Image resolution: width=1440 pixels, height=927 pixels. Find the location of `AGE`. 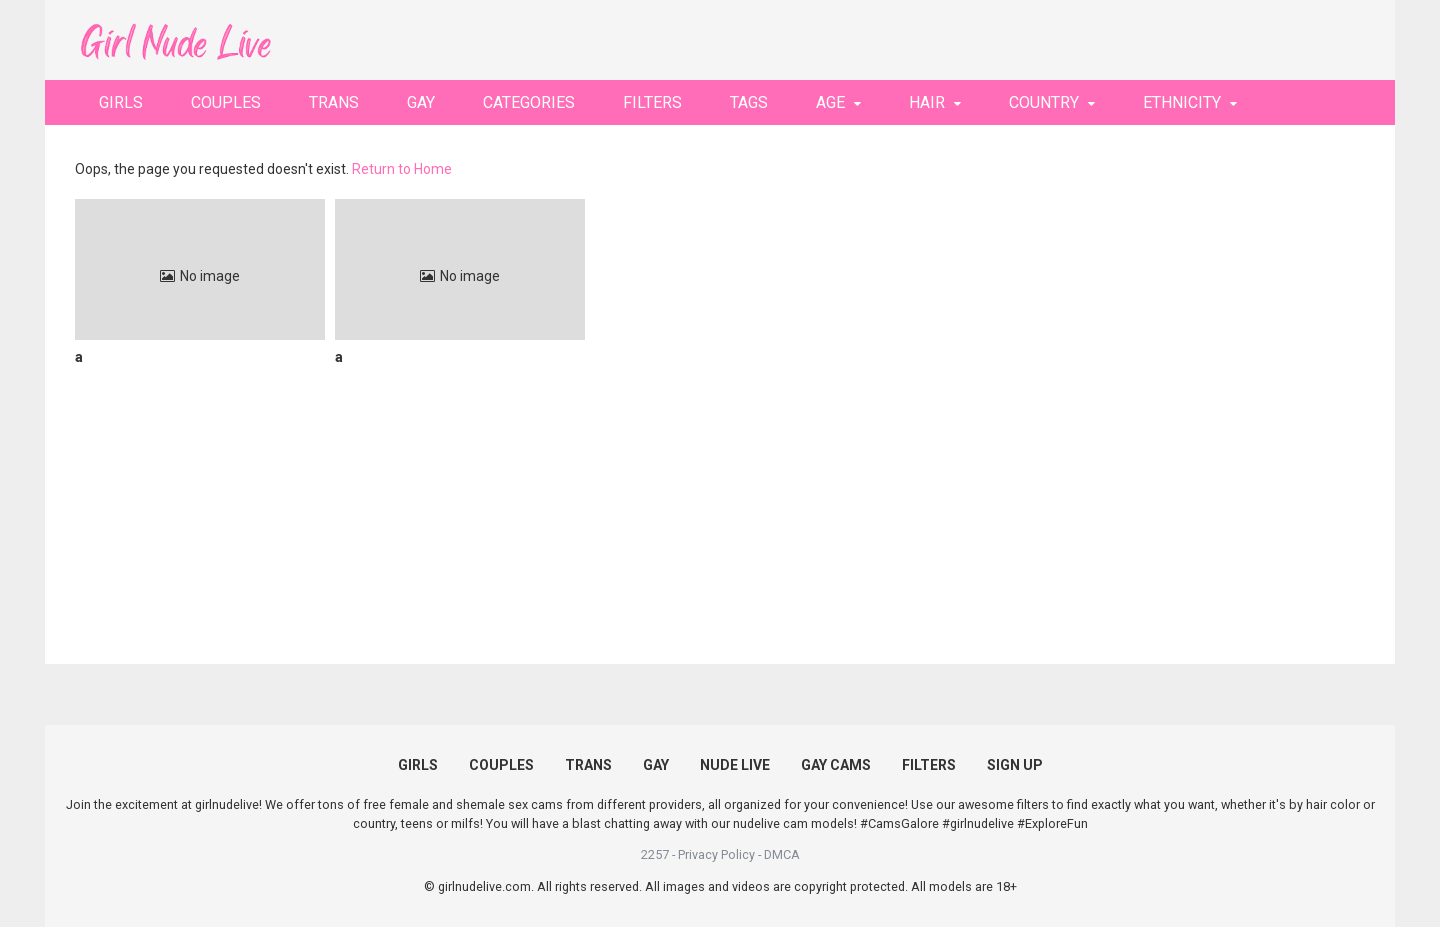

AGE is located at coordinates (830, 102).